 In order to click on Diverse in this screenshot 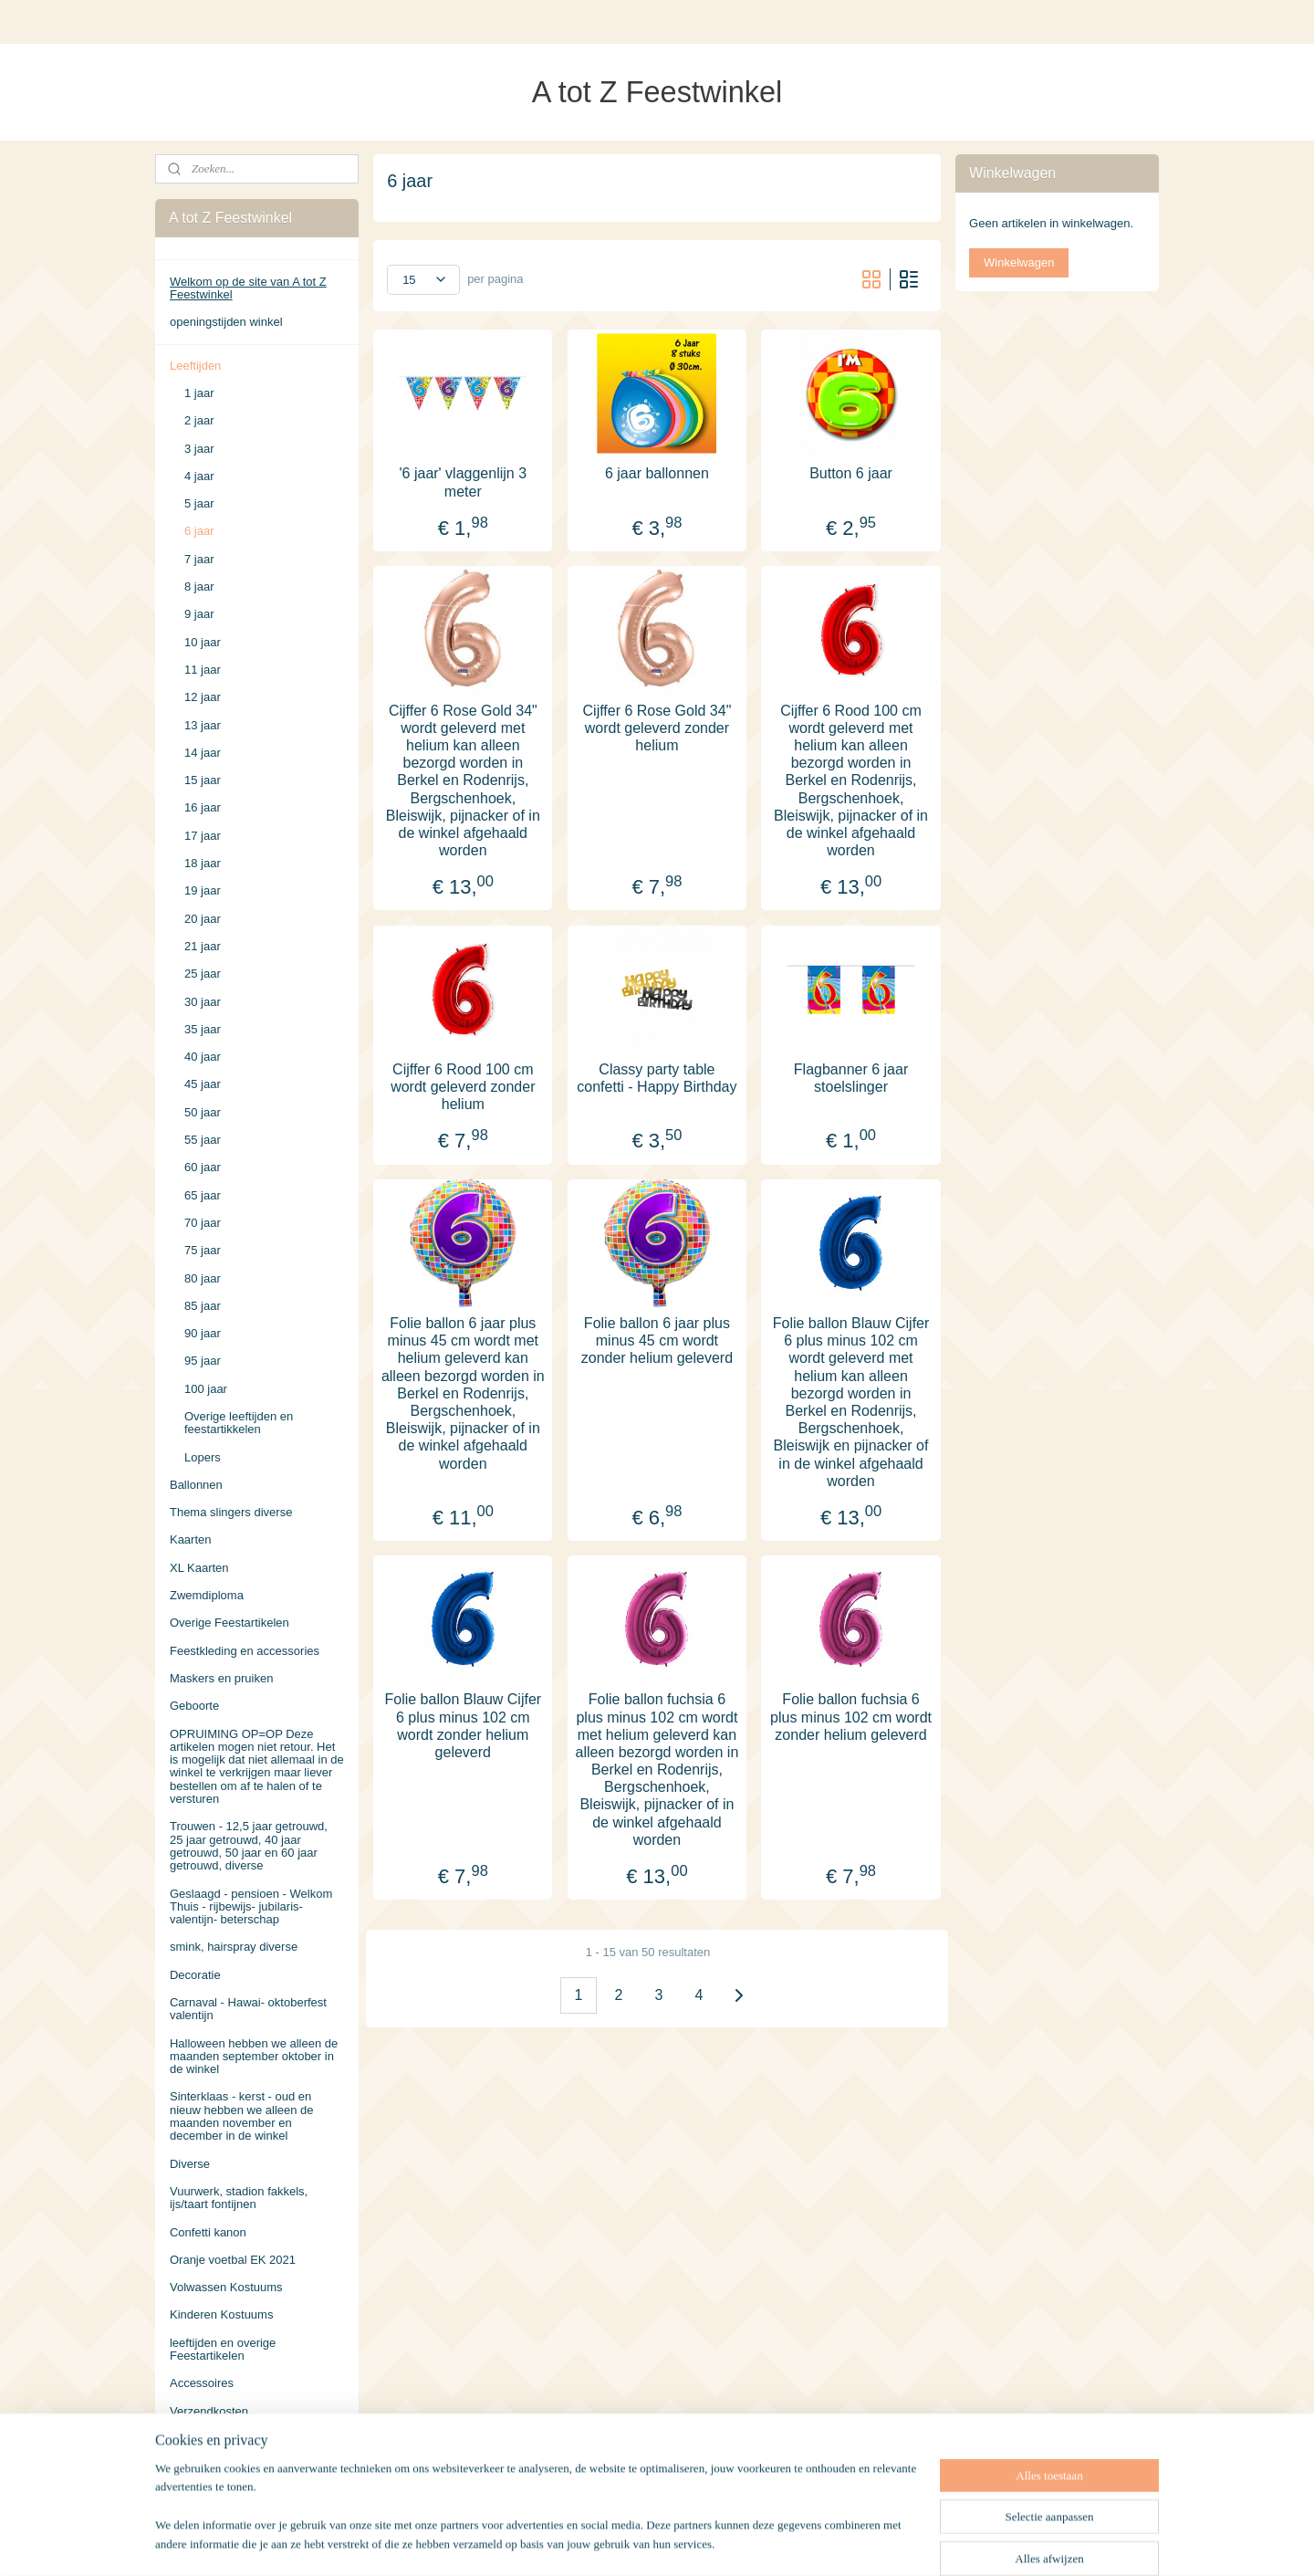, I will do `click(190, 2164)`.